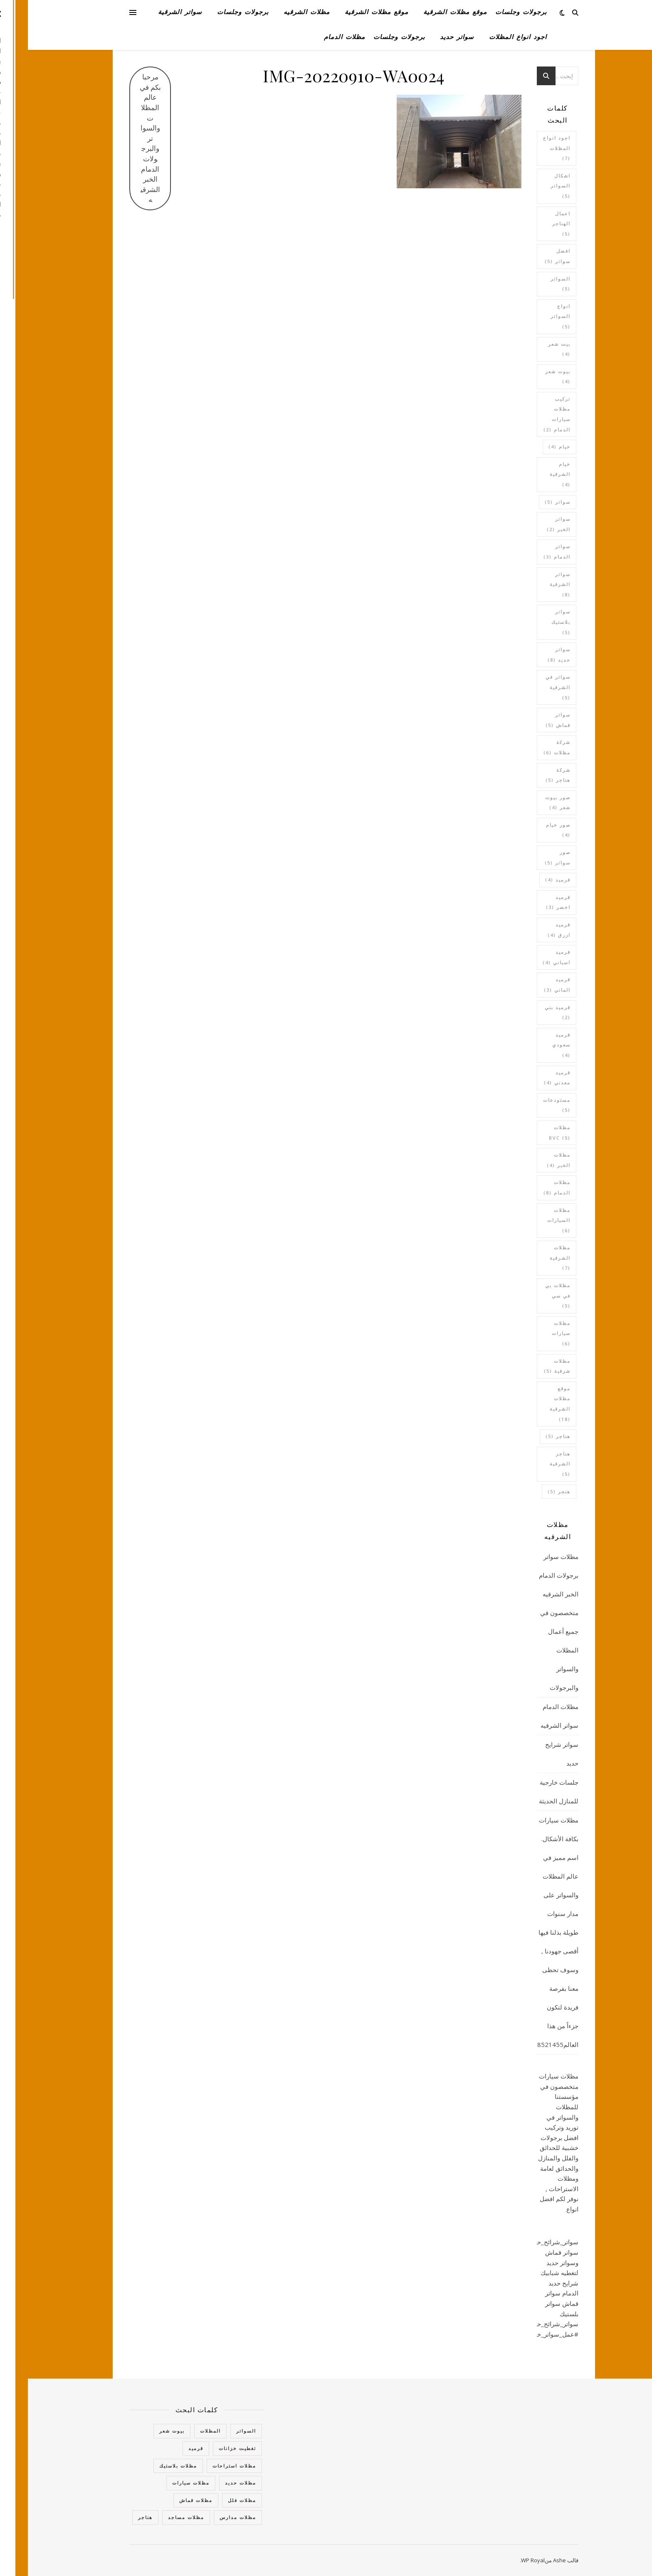 This screenshot has height=2576, width=652. What do you see at coordinates (531, 1220) in the screenshot?
I see `مظلات السيارات [مظلات السيارات (6 عناصر)]` at bounding box center [531, 1220].